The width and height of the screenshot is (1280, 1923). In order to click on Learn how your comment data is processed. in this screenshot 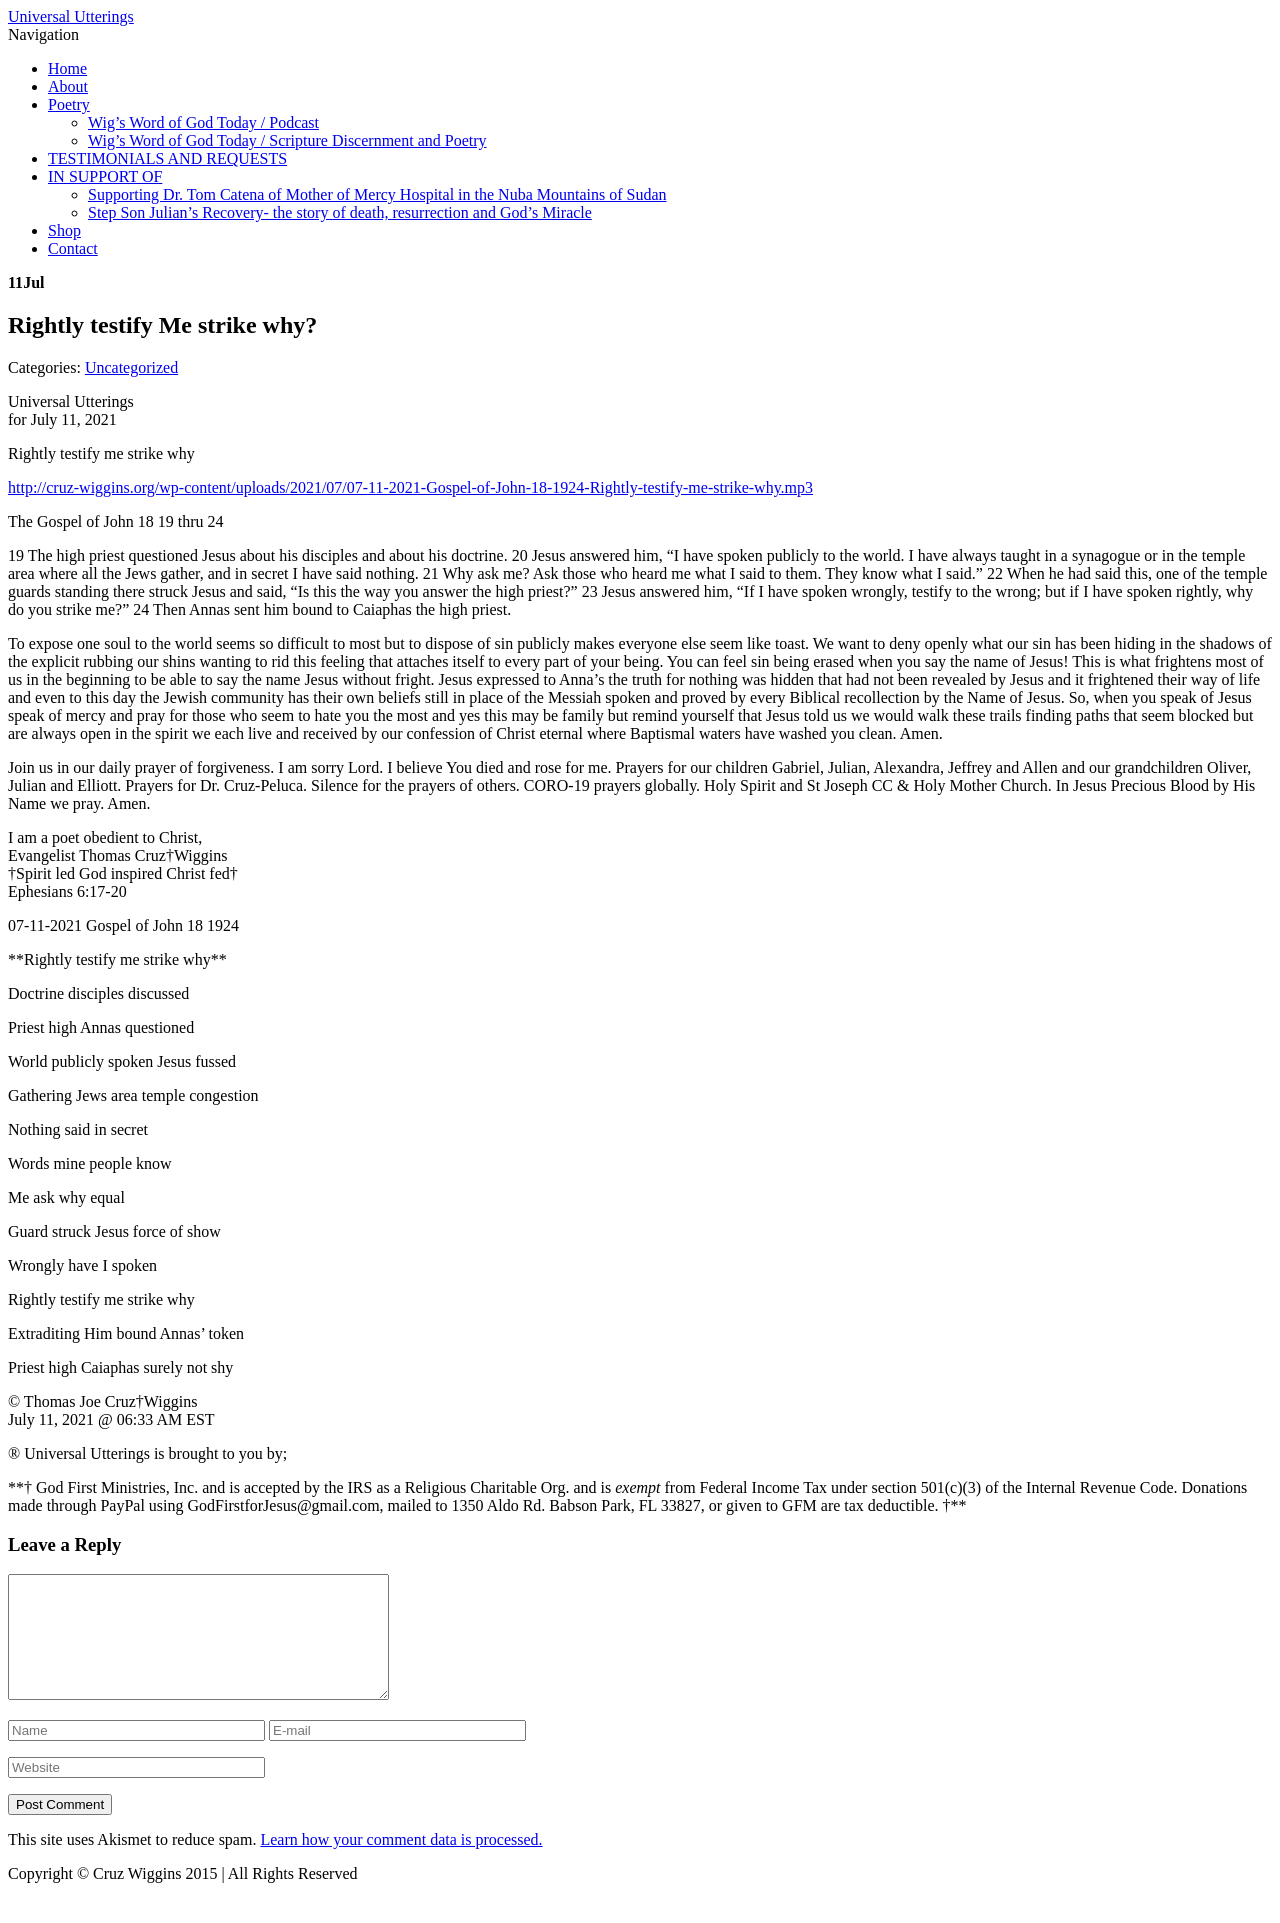, I will do `click(401, 1863)`.